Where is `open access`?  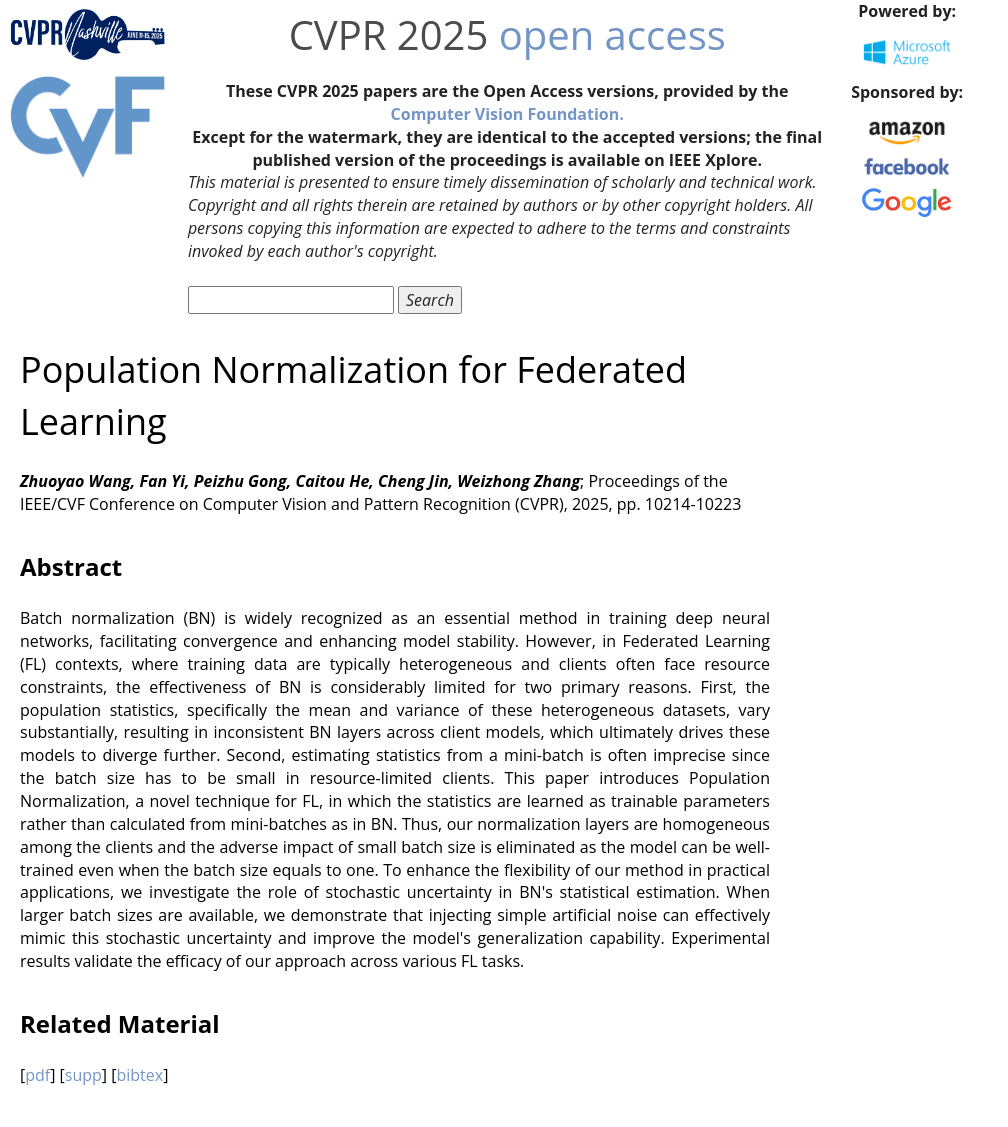
open access is located at coordinates (612, 34).